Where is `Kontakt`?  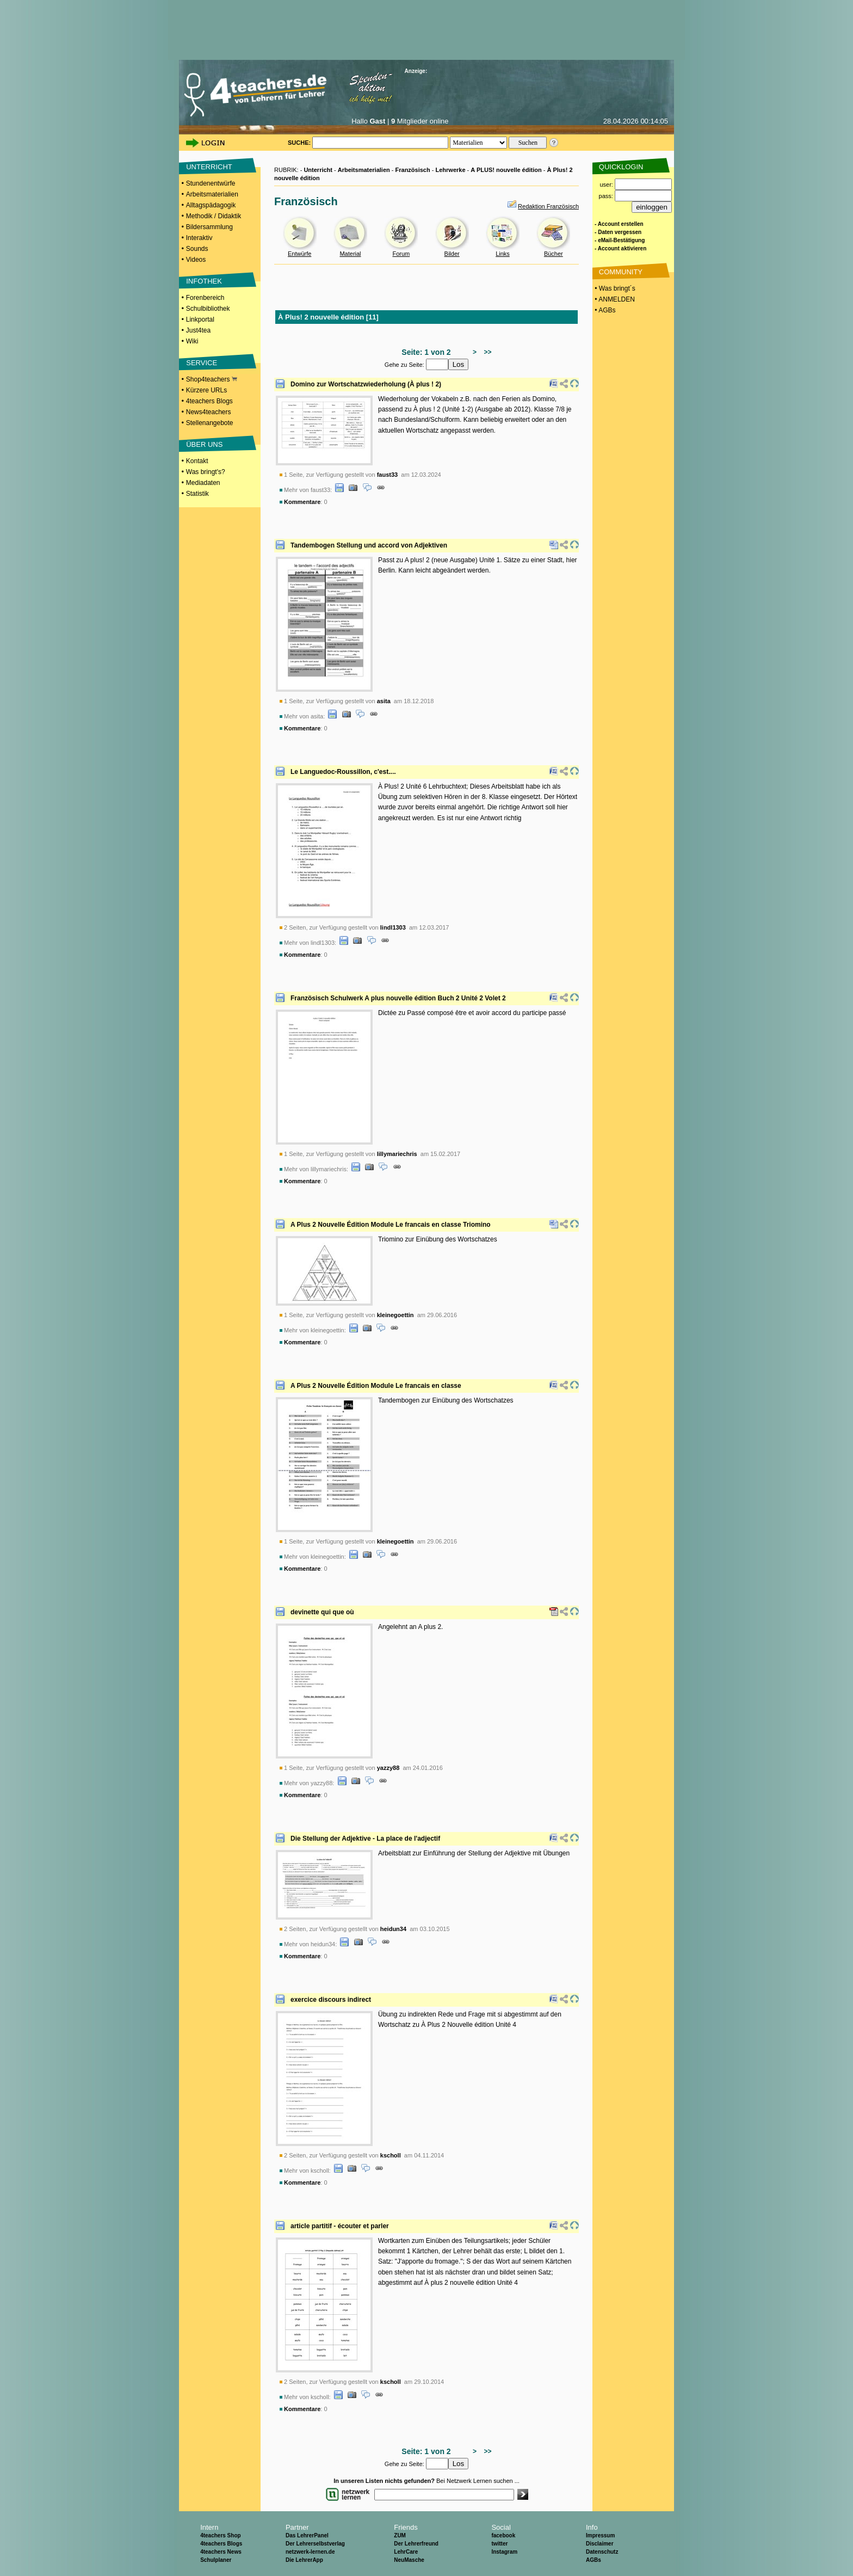 Kontakt is located at coordinates (197, 461).